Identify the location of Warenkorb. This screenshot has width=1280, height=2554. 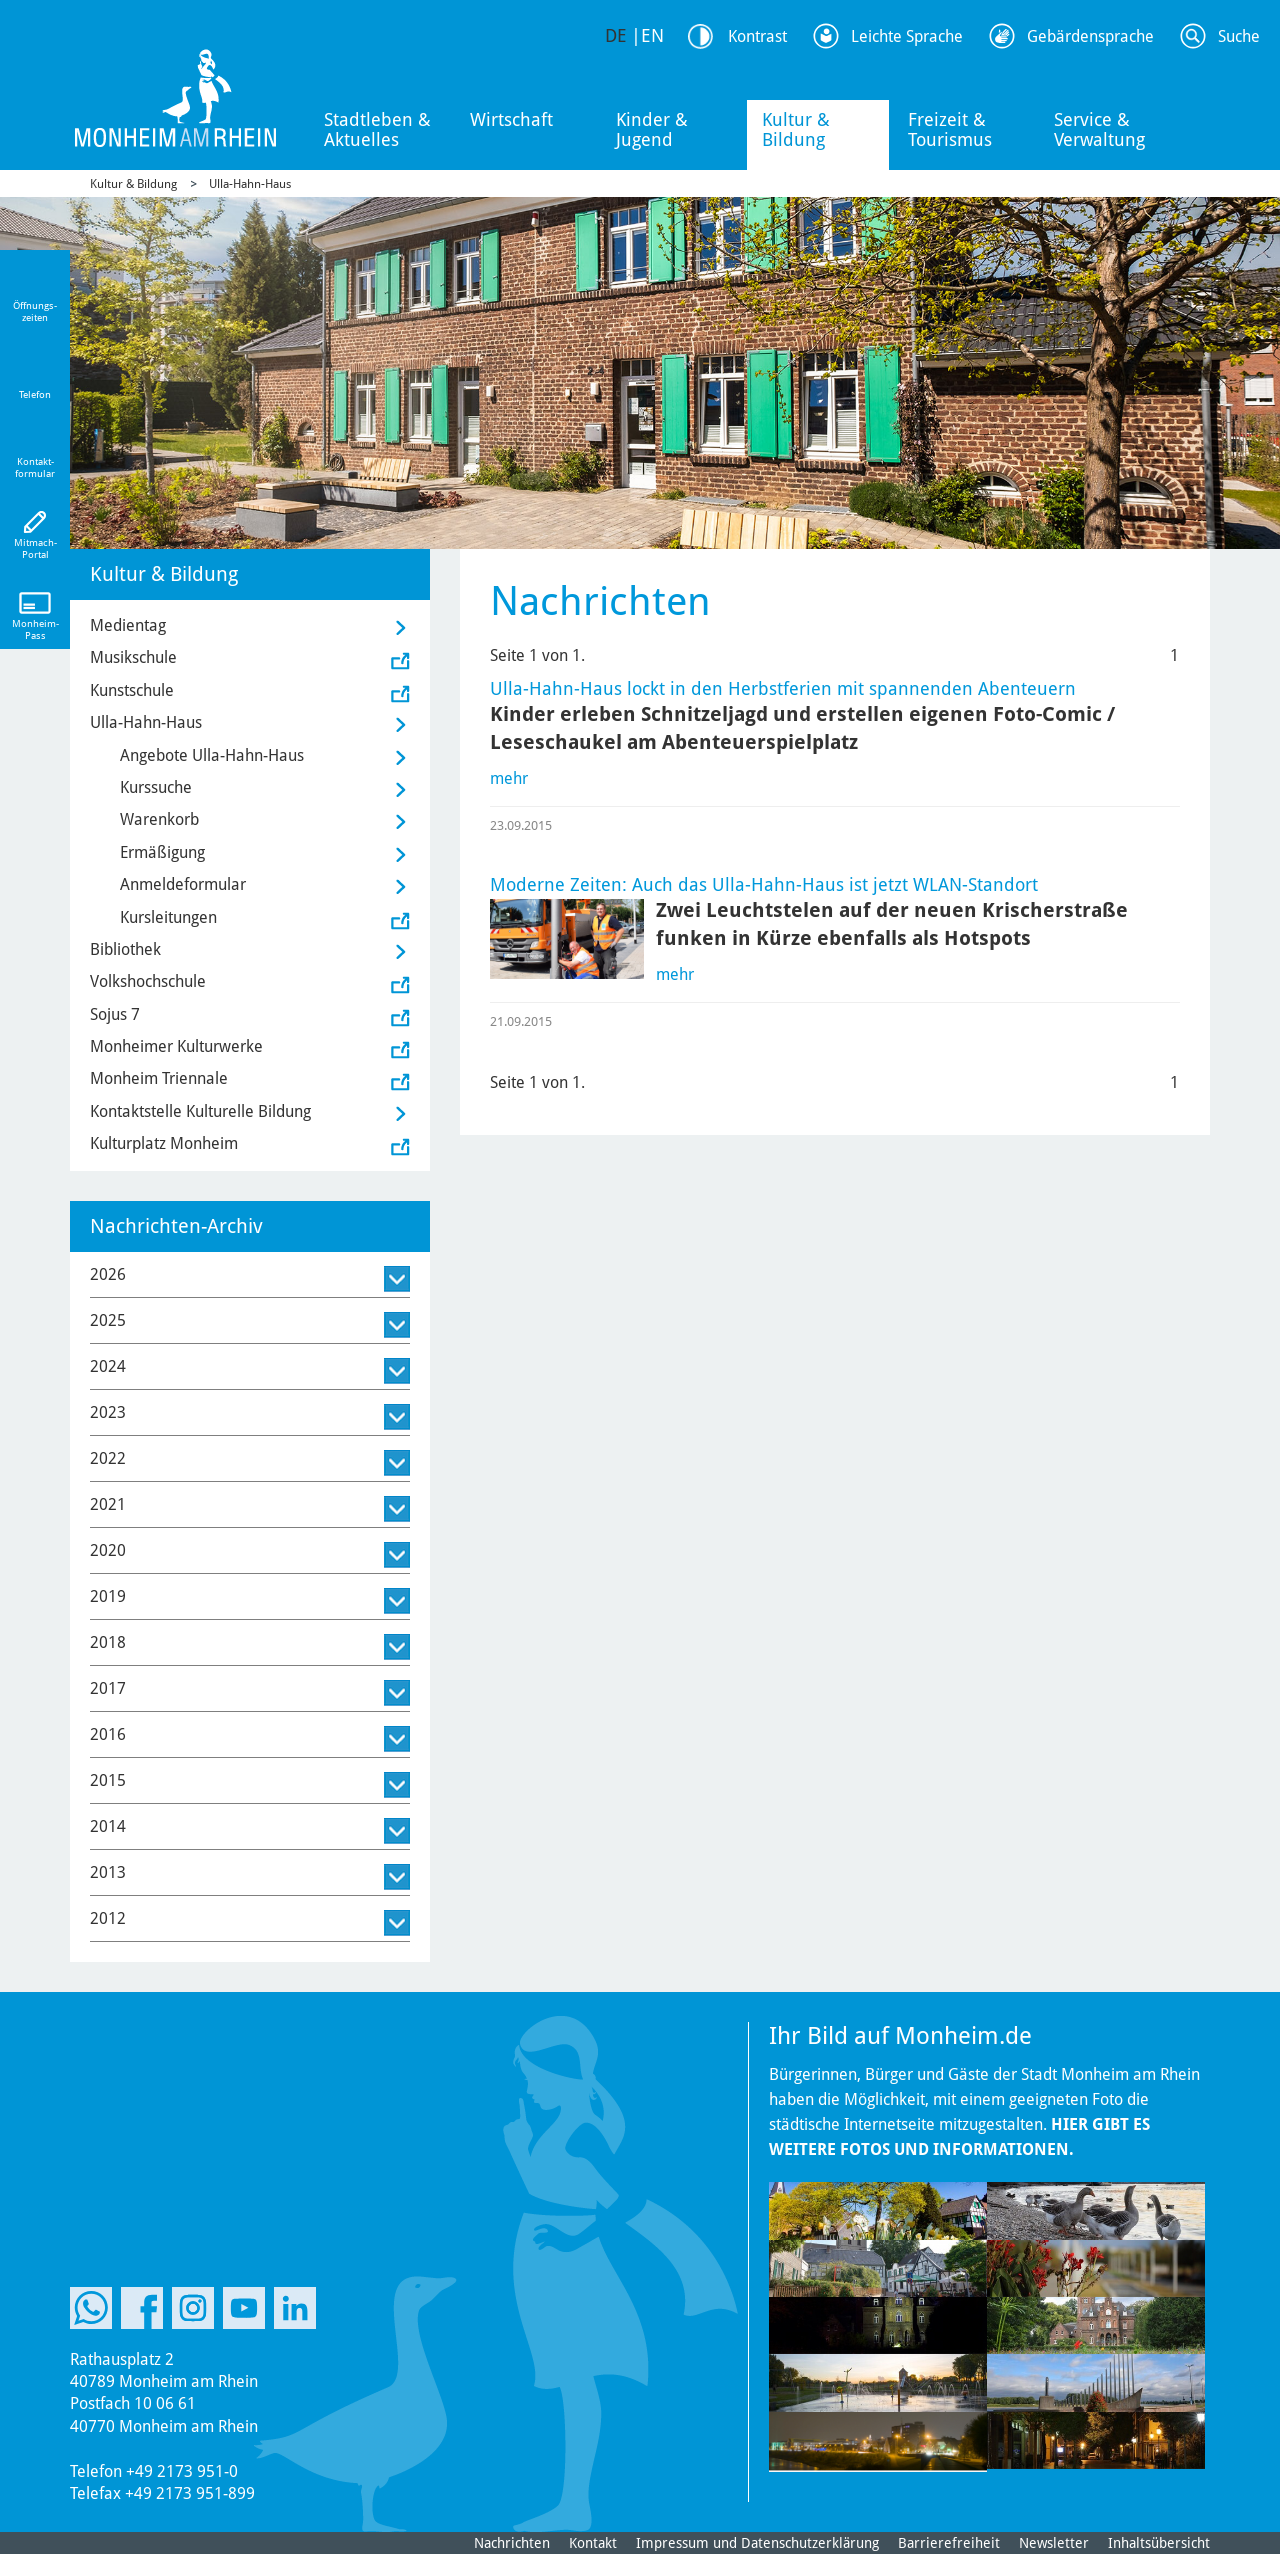
(159, 819).